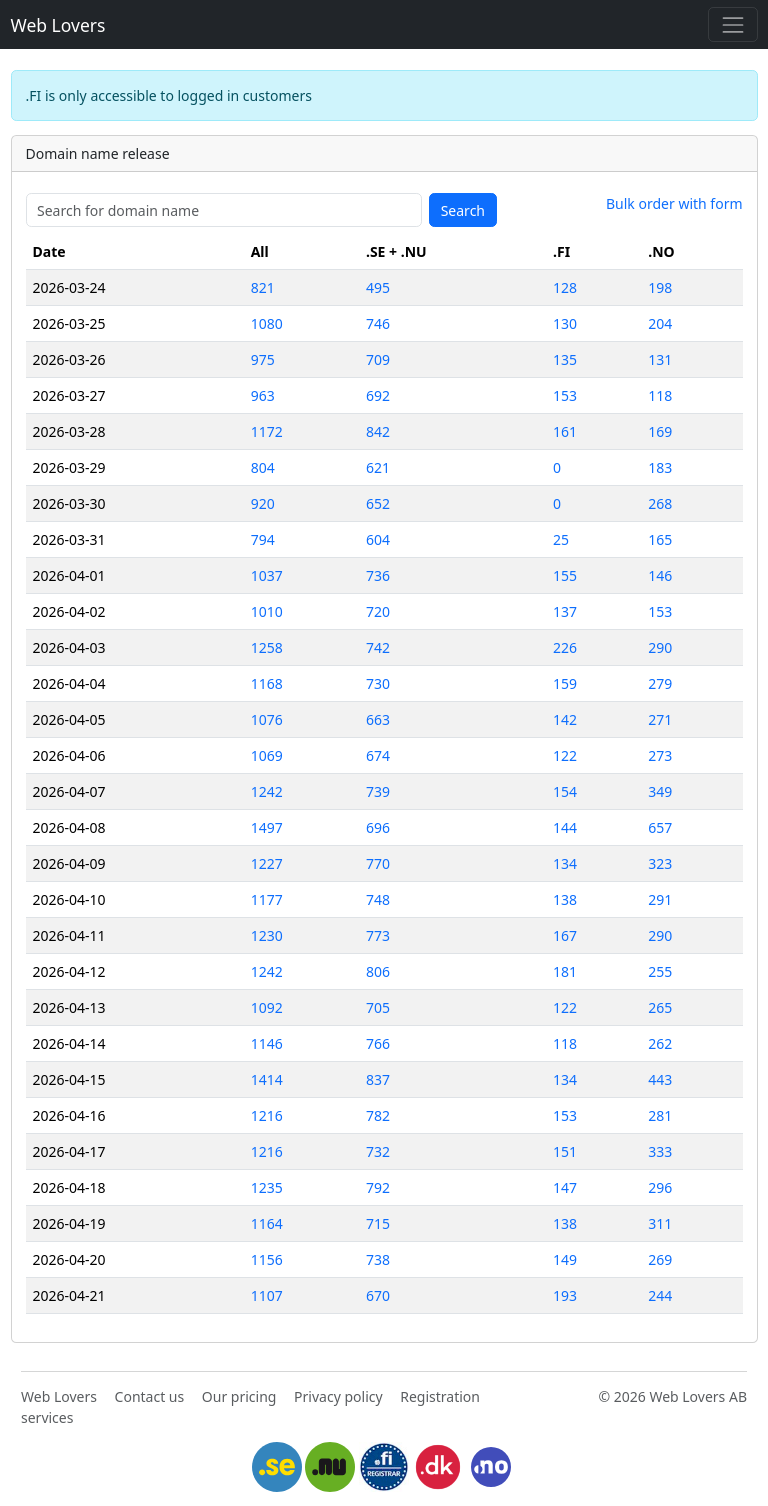  I want to click on 155, so click(565, 575).